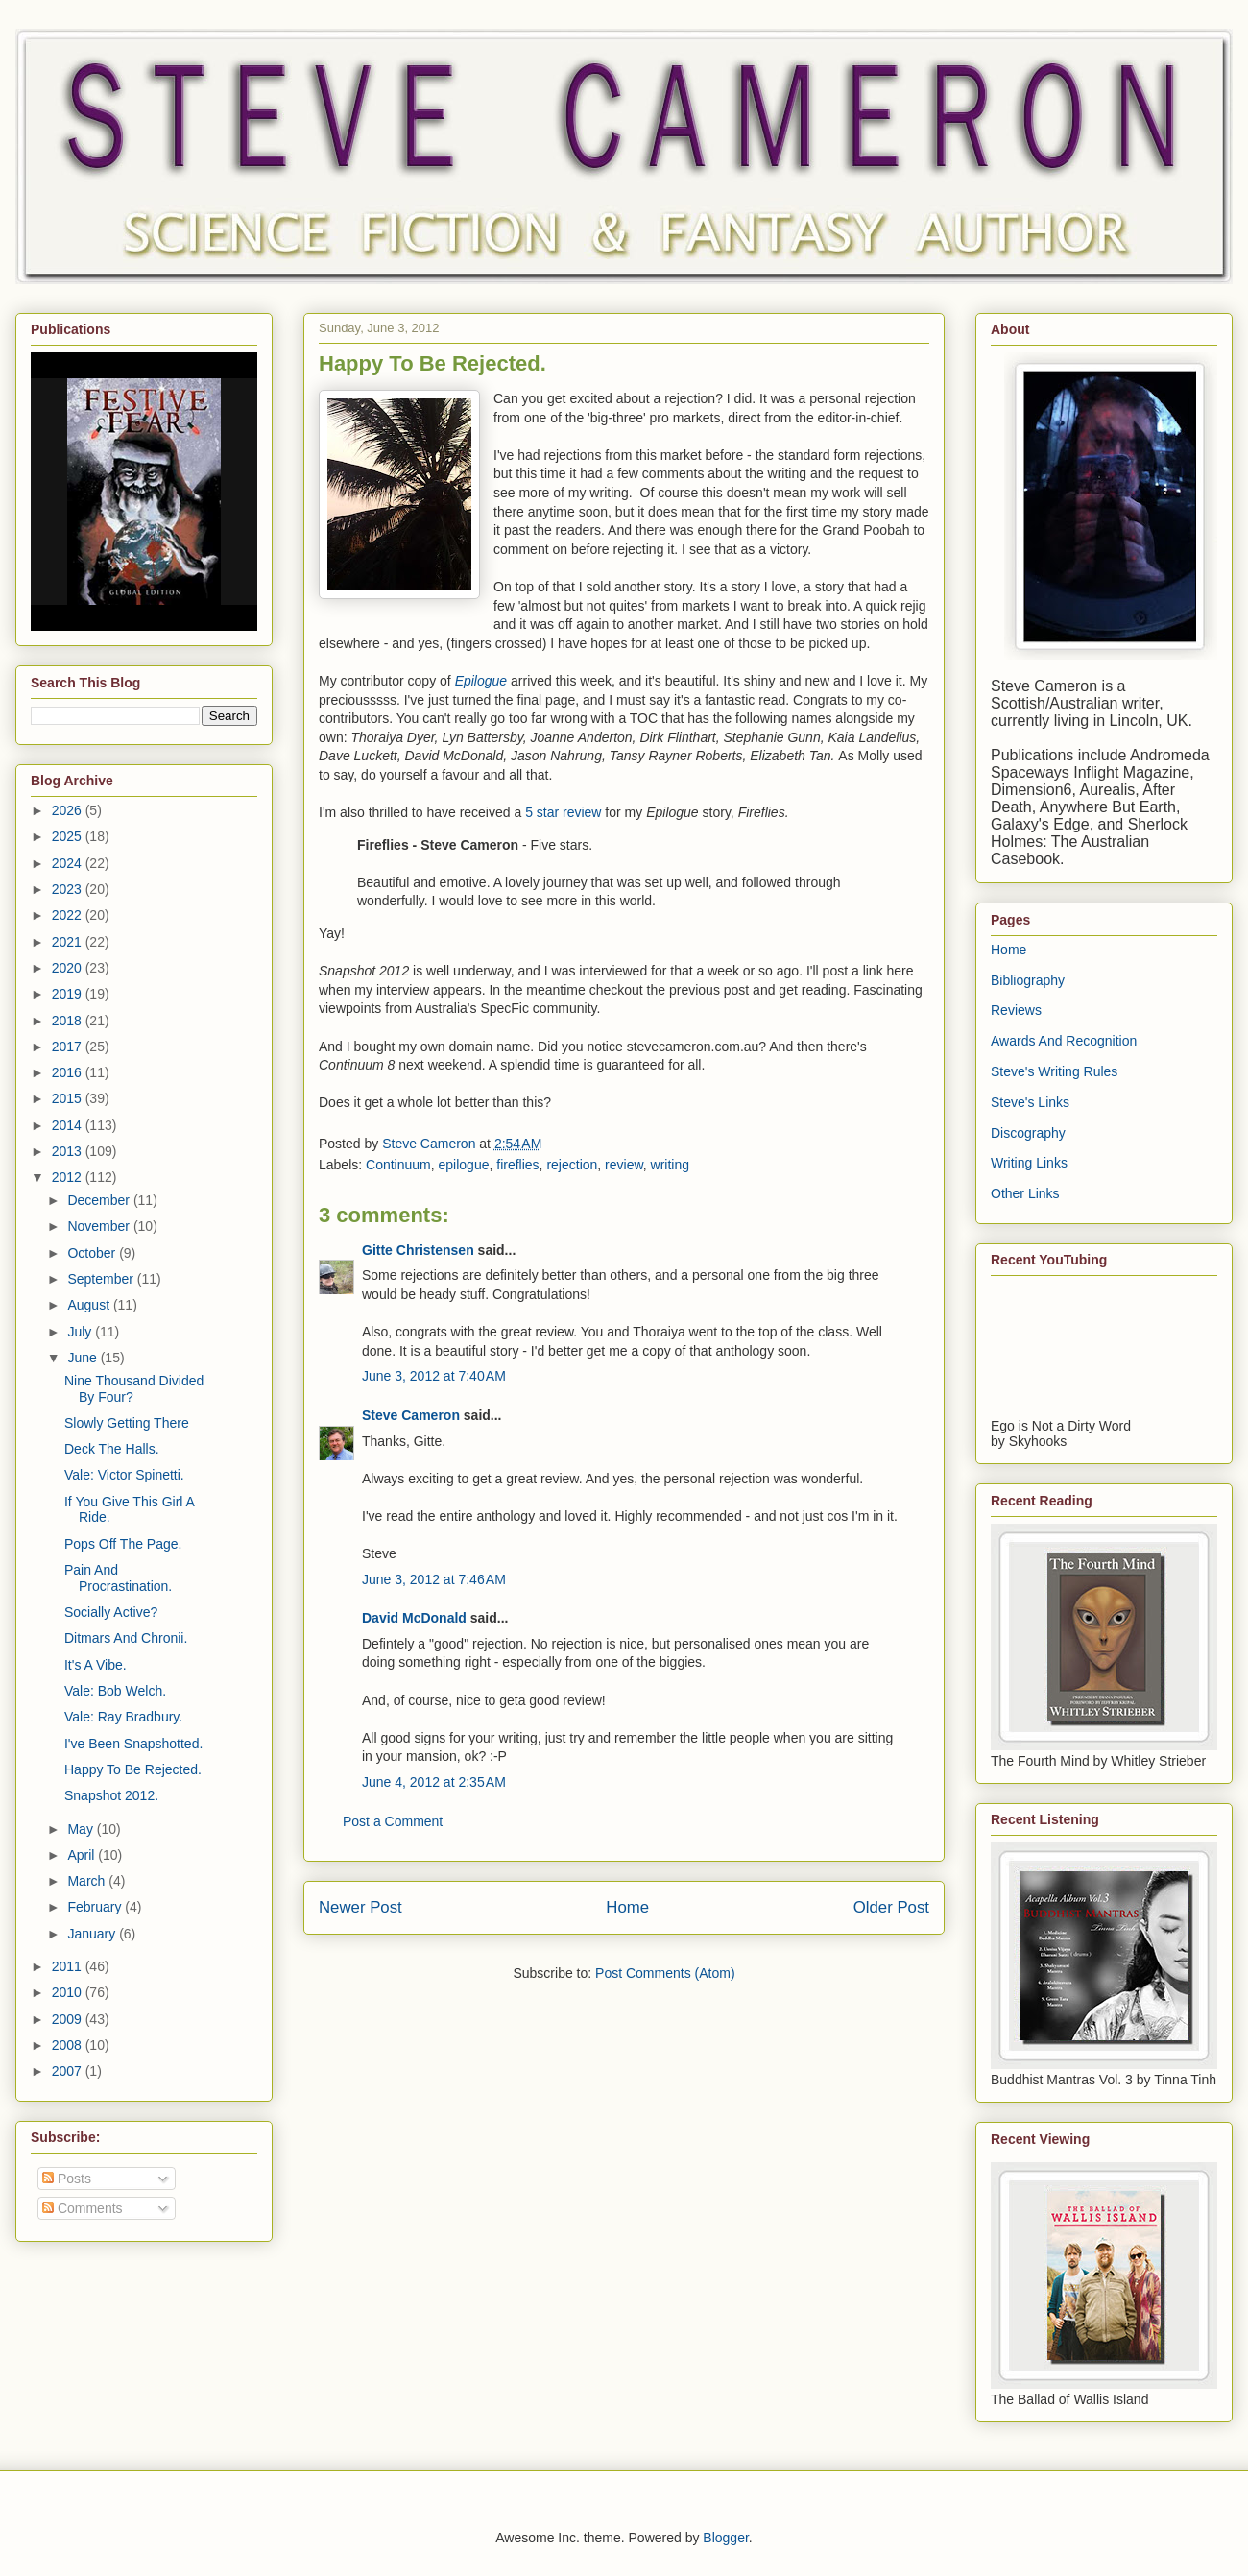  What do you see at coordinates (398, 1164) in the screenshot?
I see `Continuum` at bounding box center [398, 1164].